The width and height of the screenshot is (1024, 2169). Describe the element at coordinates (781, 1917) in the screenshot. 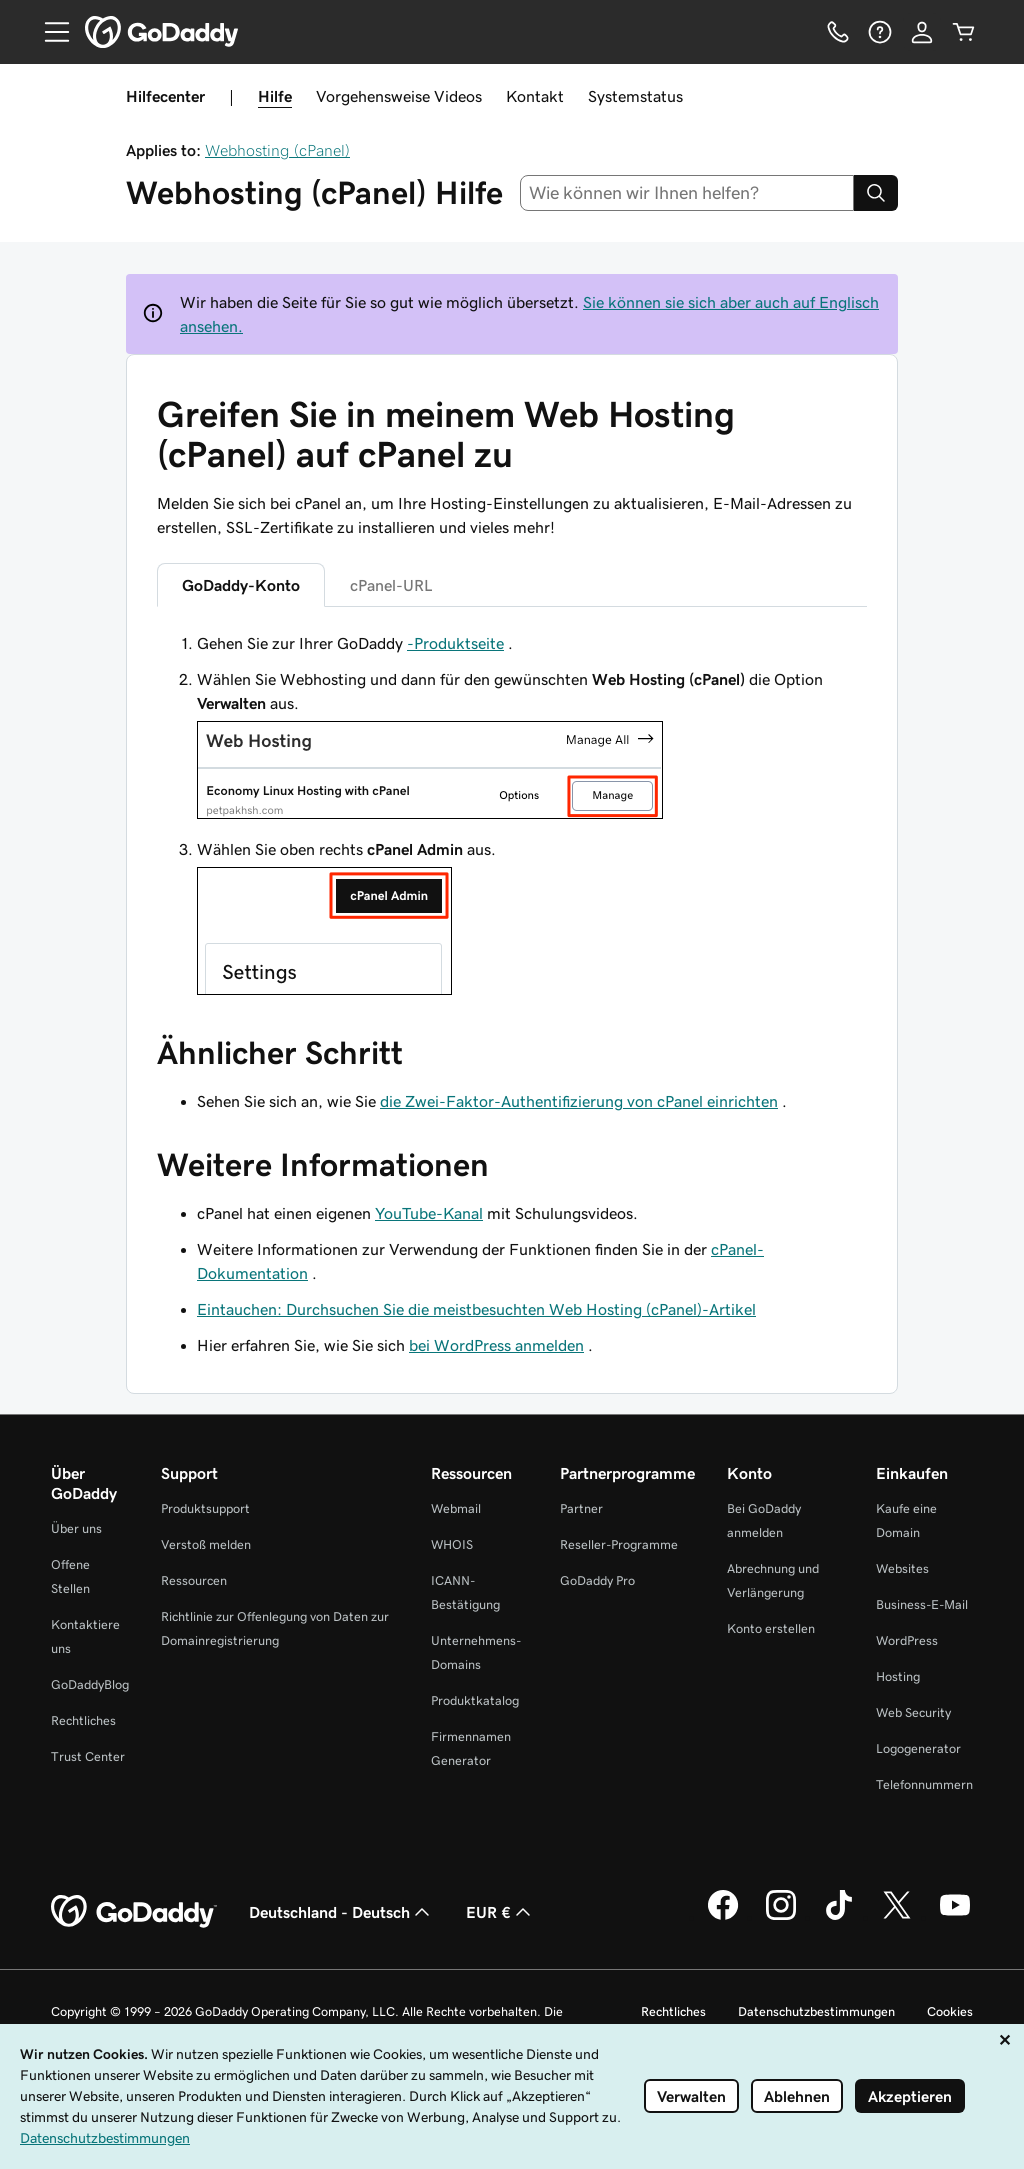

I see `[GoDaddy auf Instagram]` at that location.